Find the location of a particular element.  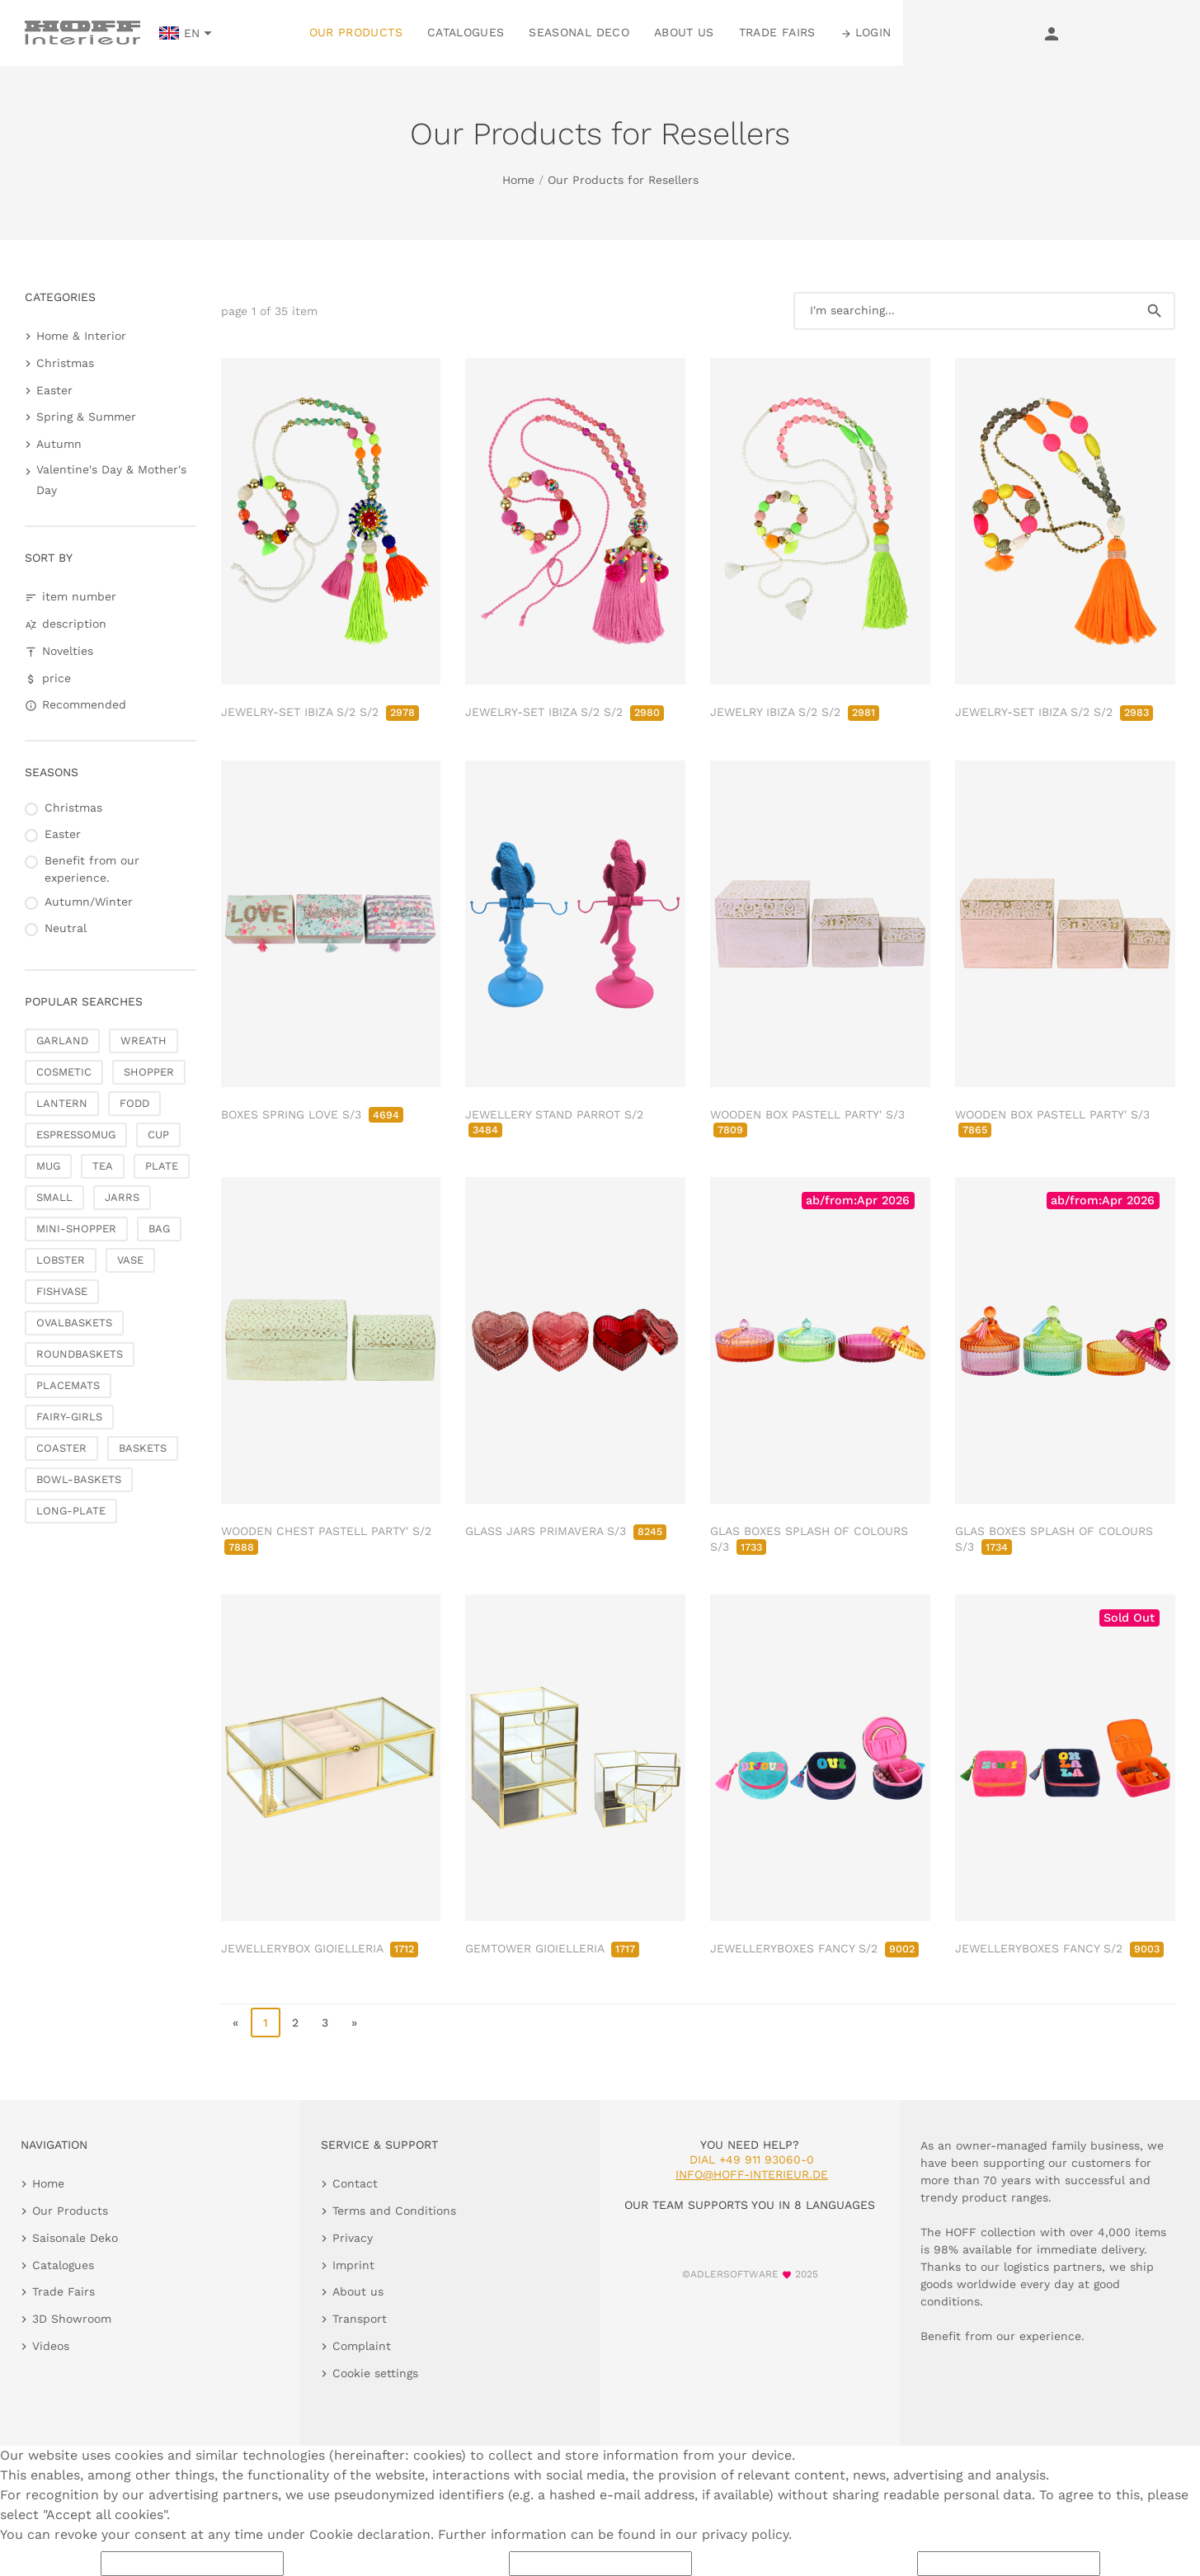

BOWL-BASKETS is located at coordinates (78, 1479).